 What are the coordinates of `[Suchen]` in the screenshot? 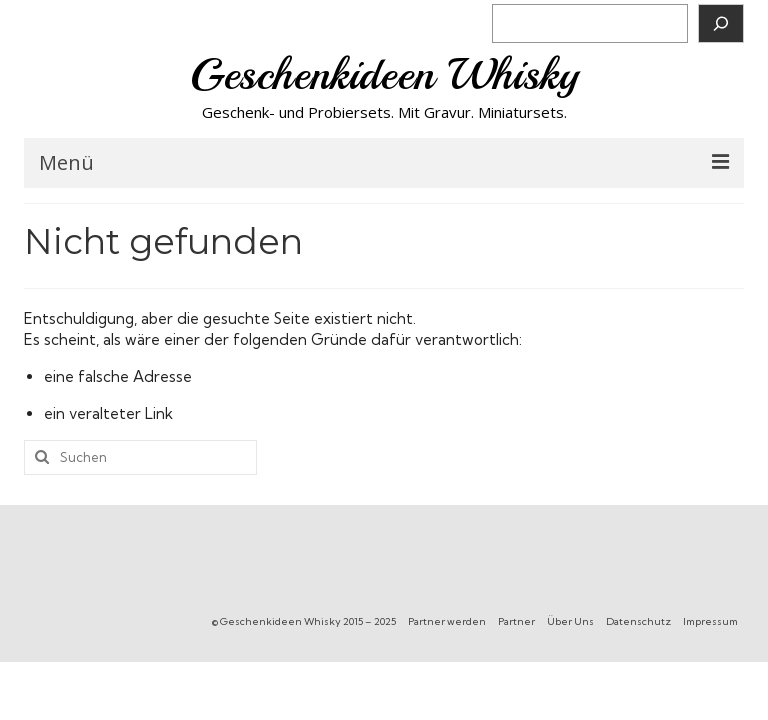 It's located at (721, 23).